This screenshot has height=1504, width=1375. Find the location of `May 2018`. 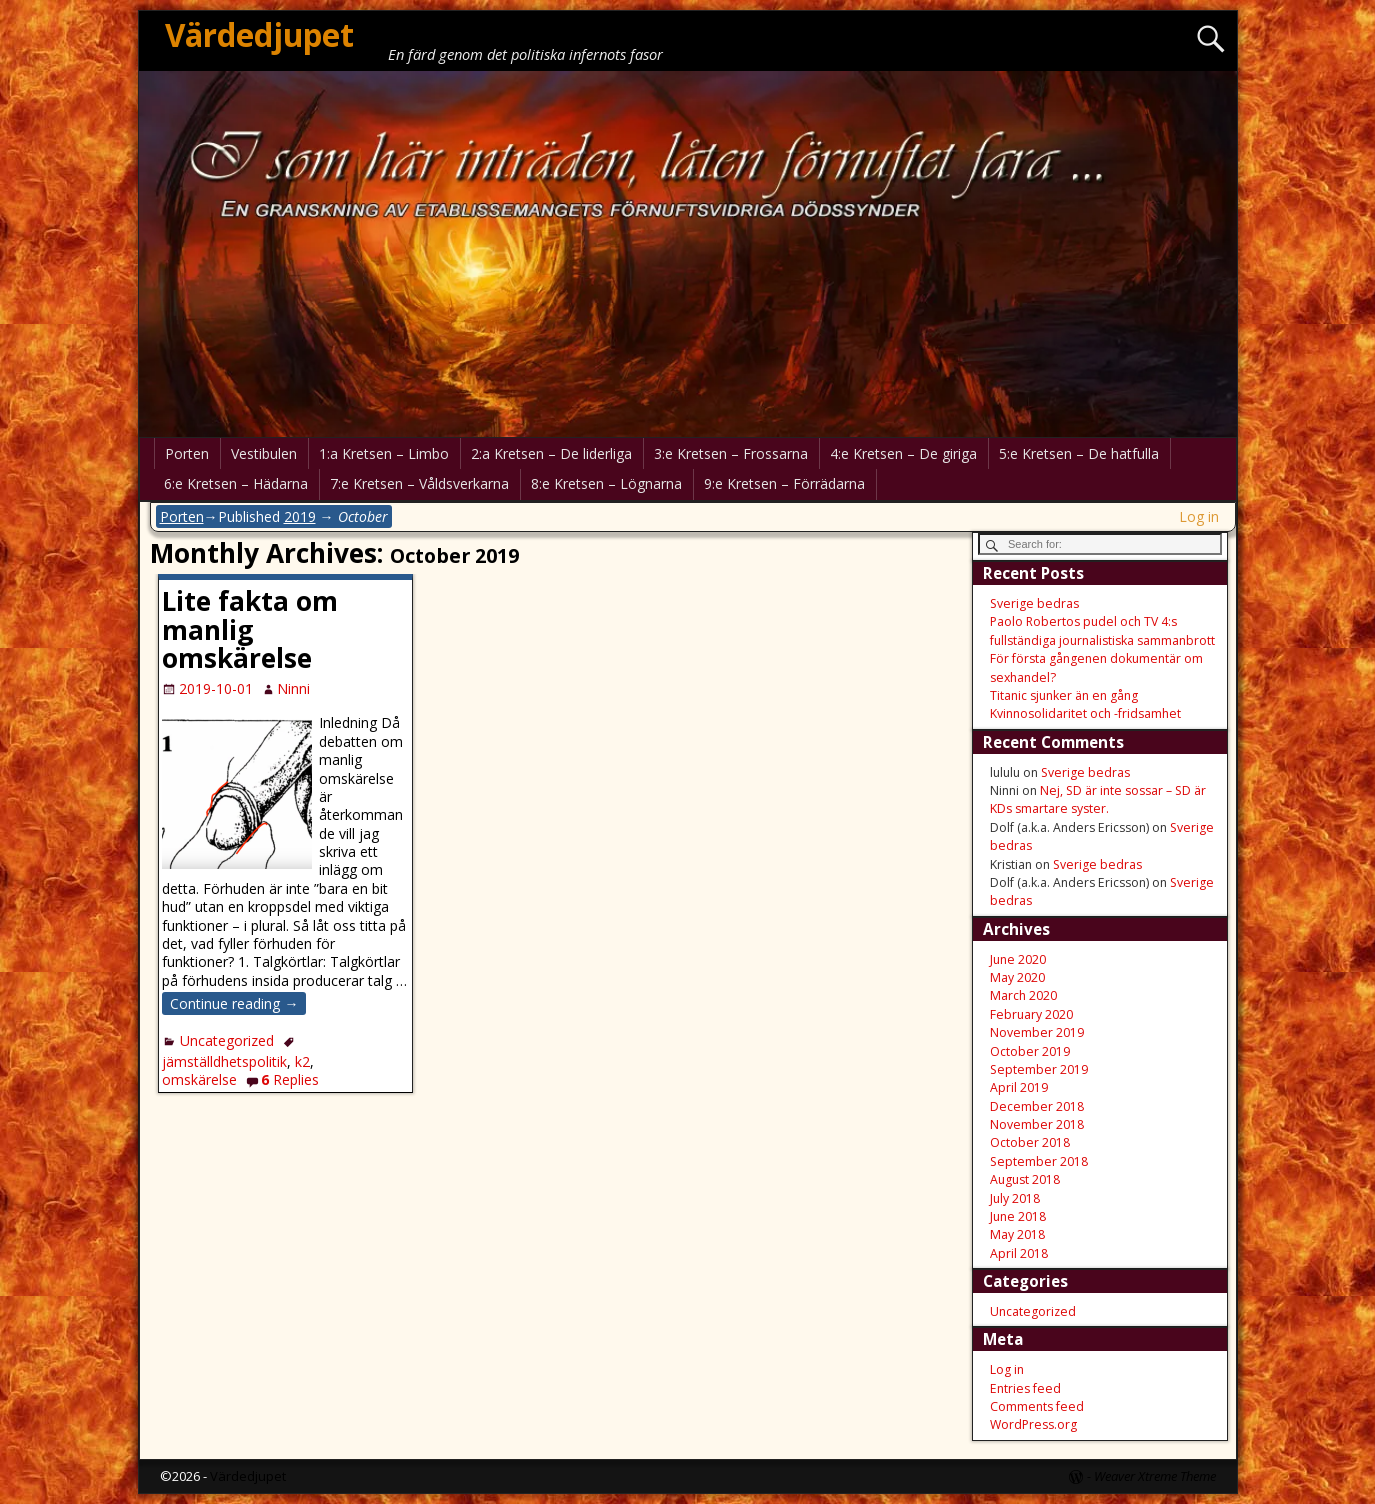

May 2018 is located at coordinates (1017, 1234).